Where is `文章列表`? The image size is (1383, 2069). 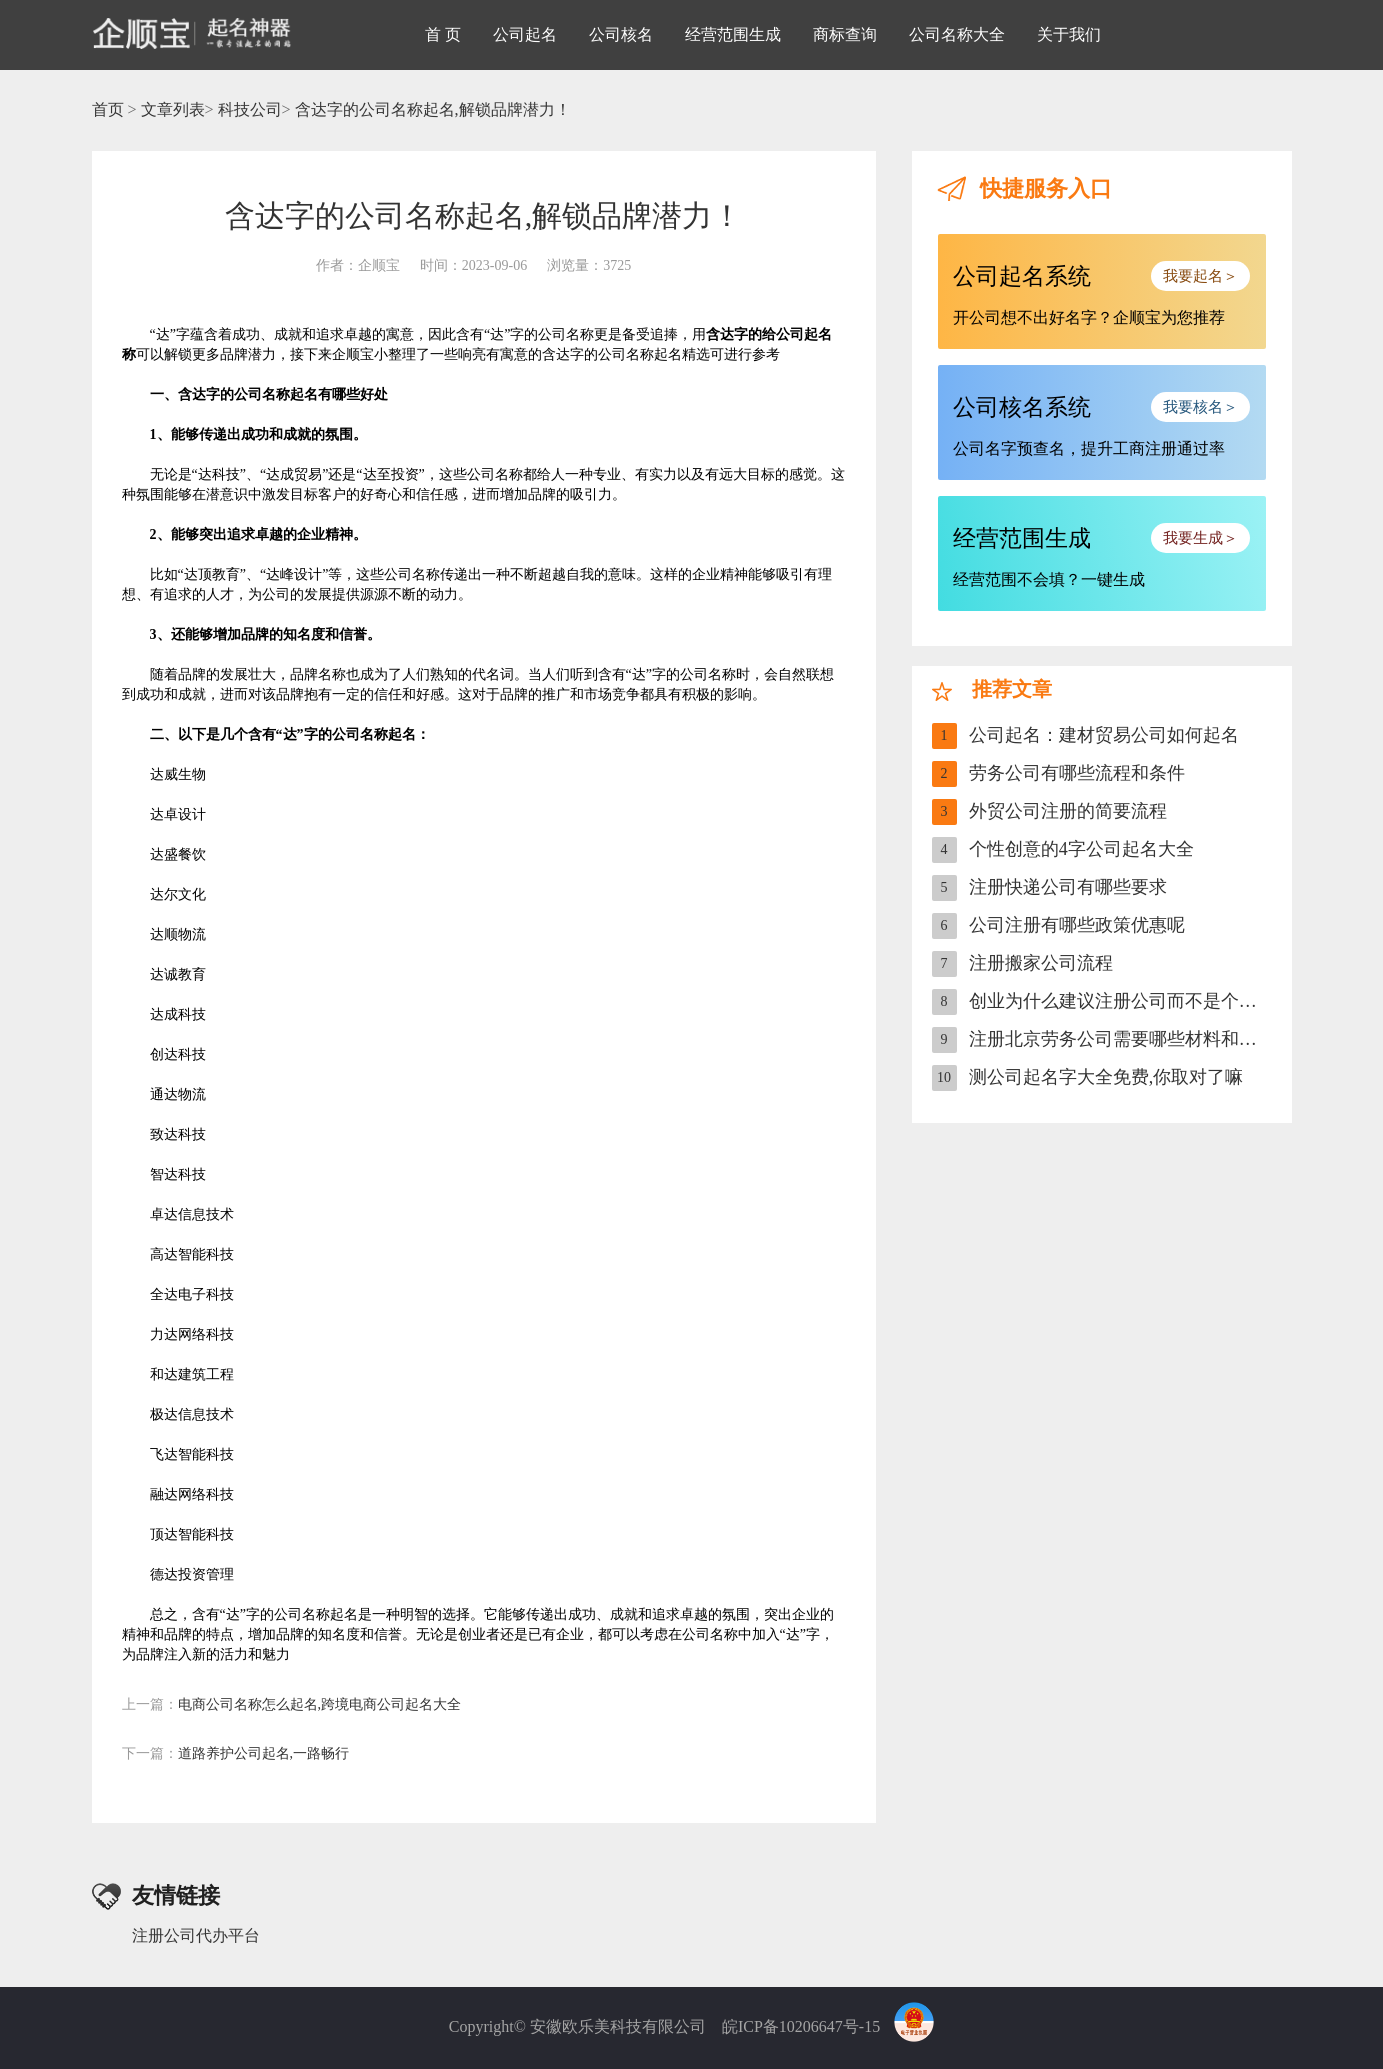
文章列表 is located at coordinates (173, 109).